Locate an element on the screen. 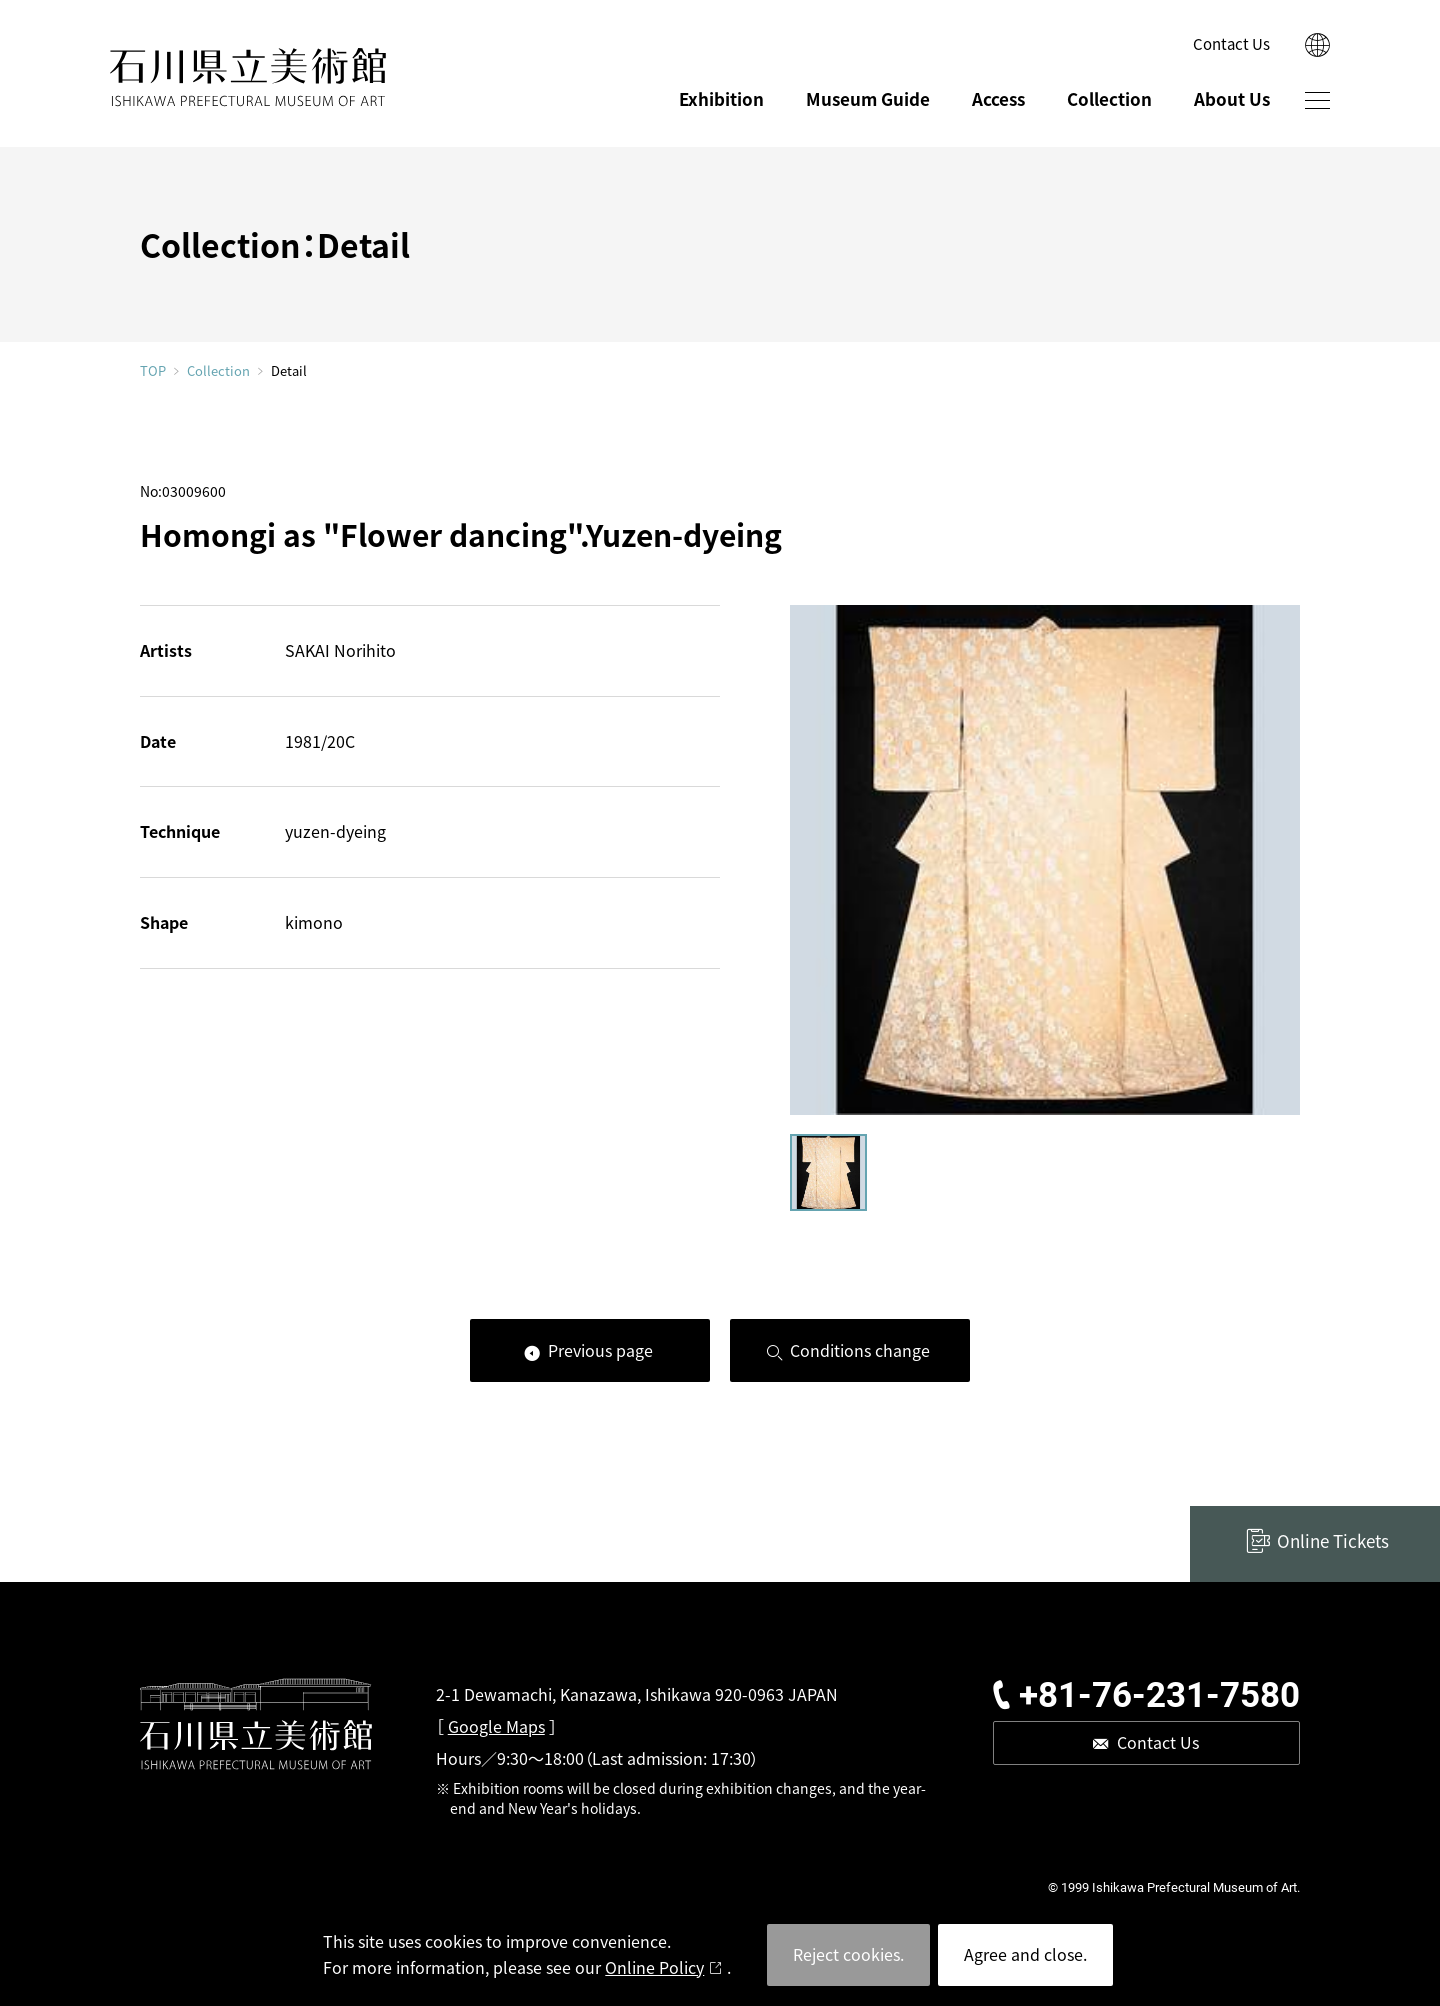 The image size is (1440, 2006). Google Maps is located at coordinates (496, 1726).